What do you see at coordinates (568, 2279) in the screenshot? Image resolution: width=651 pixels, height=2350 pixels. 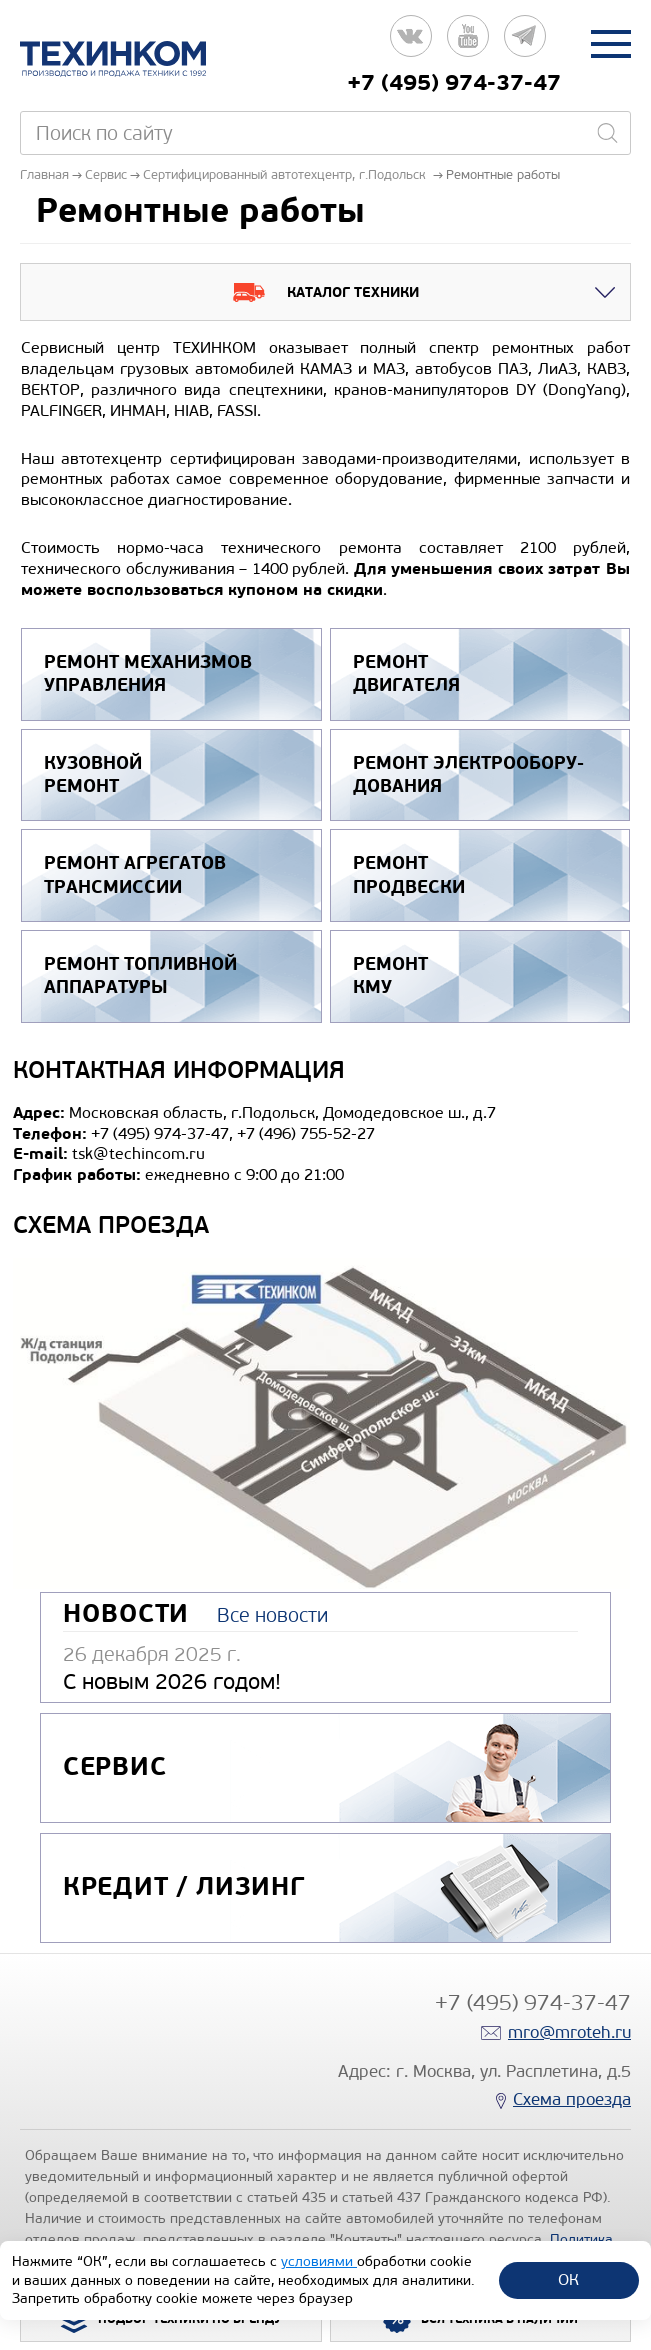 I see `ОК` at bounding box center [568, 2279].